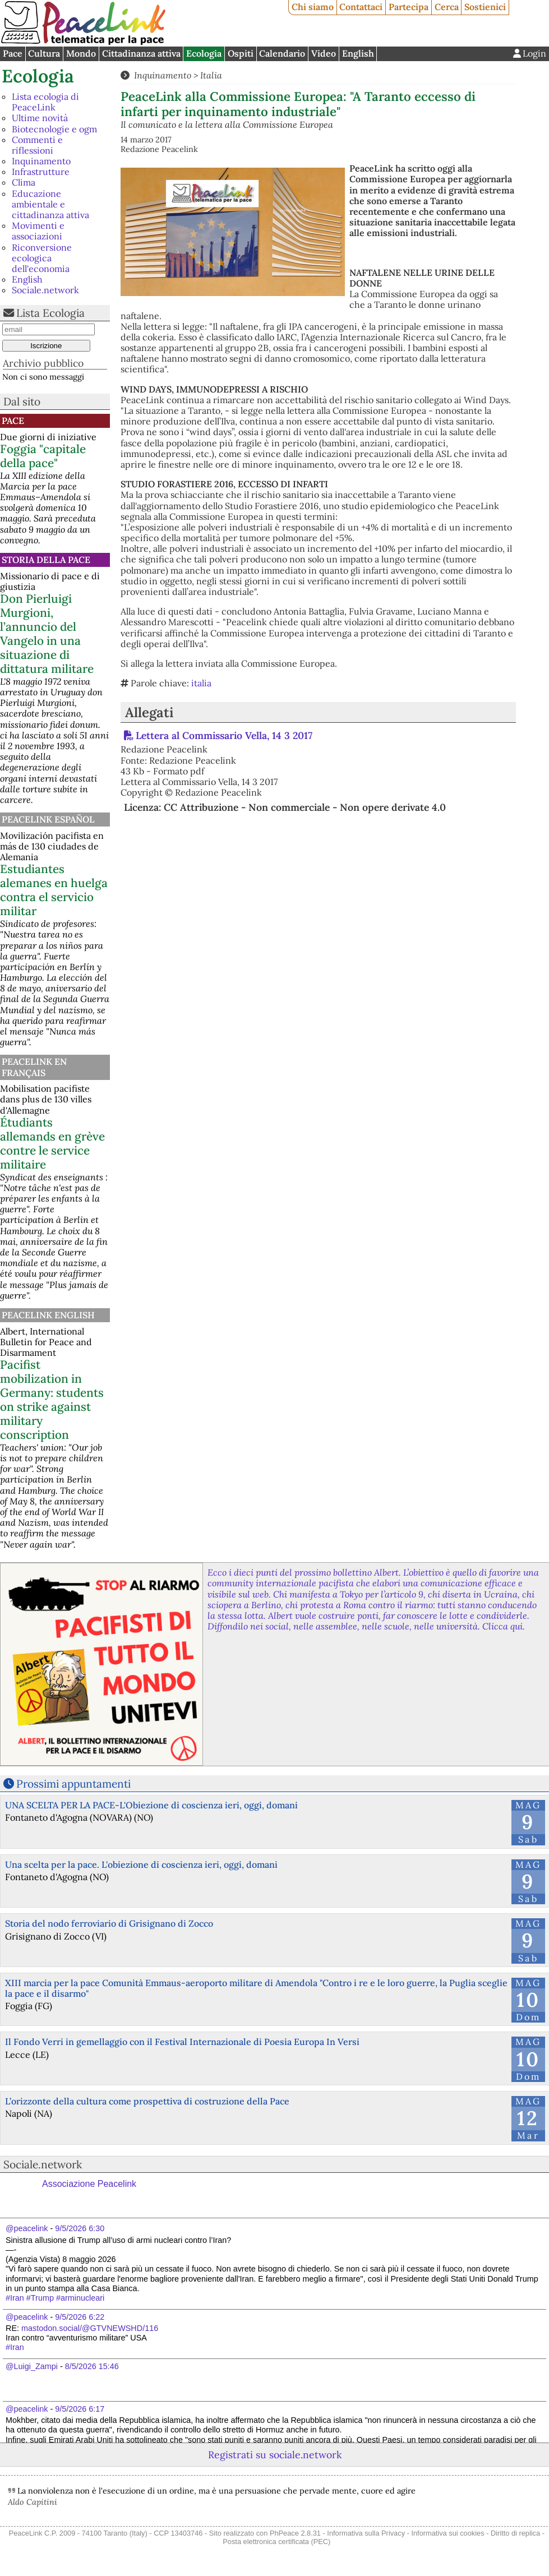 The height and width of the screenshot is (2576, 549). What do you see at coordinates (79, 2316) in the screenshot?
I see `9/5/2026 6:22` at bounding box center [79, 2316].